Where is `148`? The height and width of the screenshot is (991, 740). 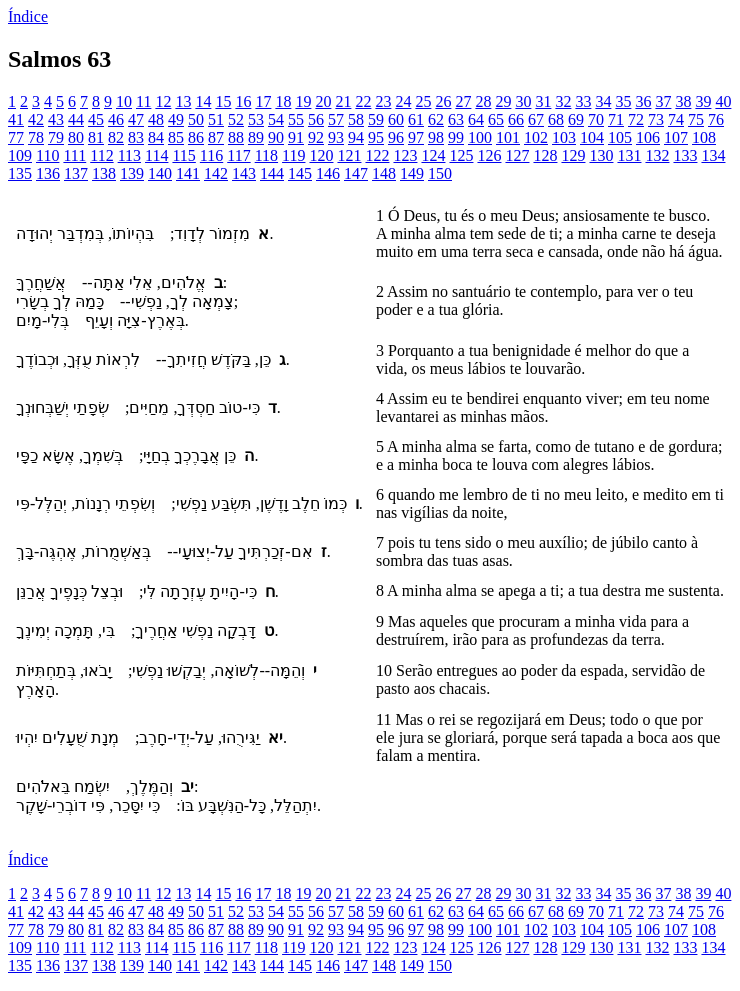
148 is located at coordinates (384, 173).